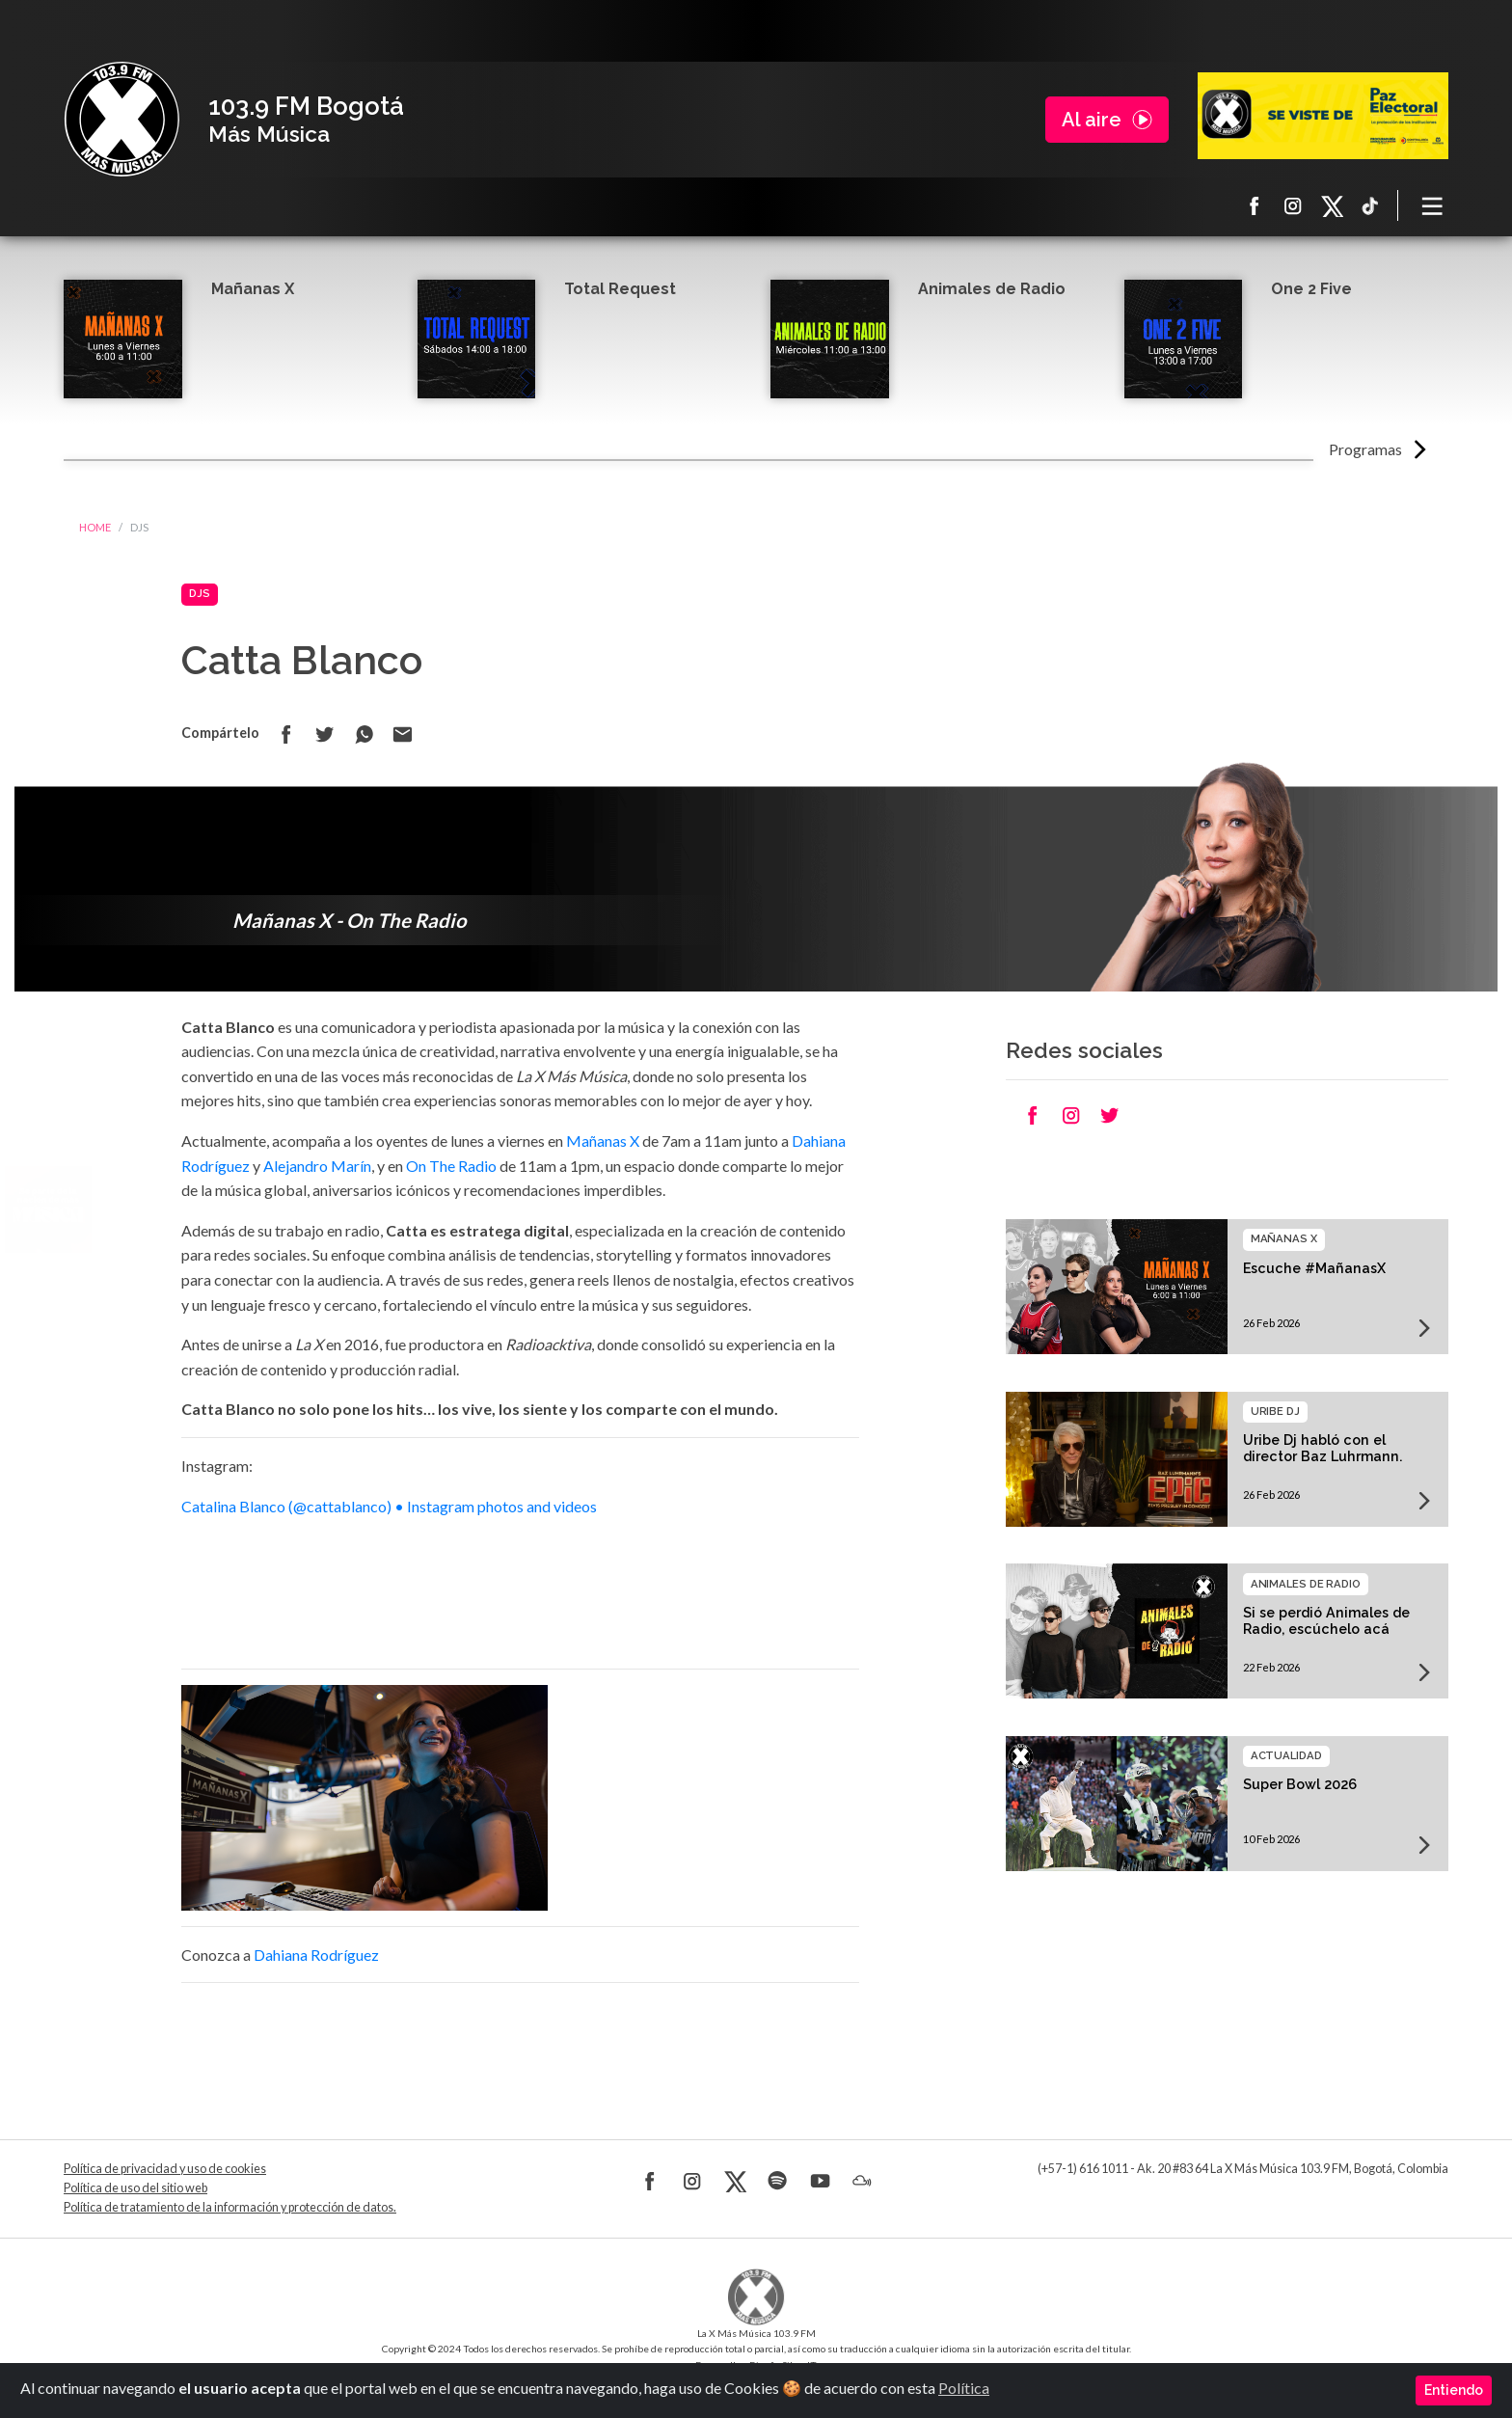  Describe the element at coordinates (963, 2387) in the screenshot. I see `Política` at that location.